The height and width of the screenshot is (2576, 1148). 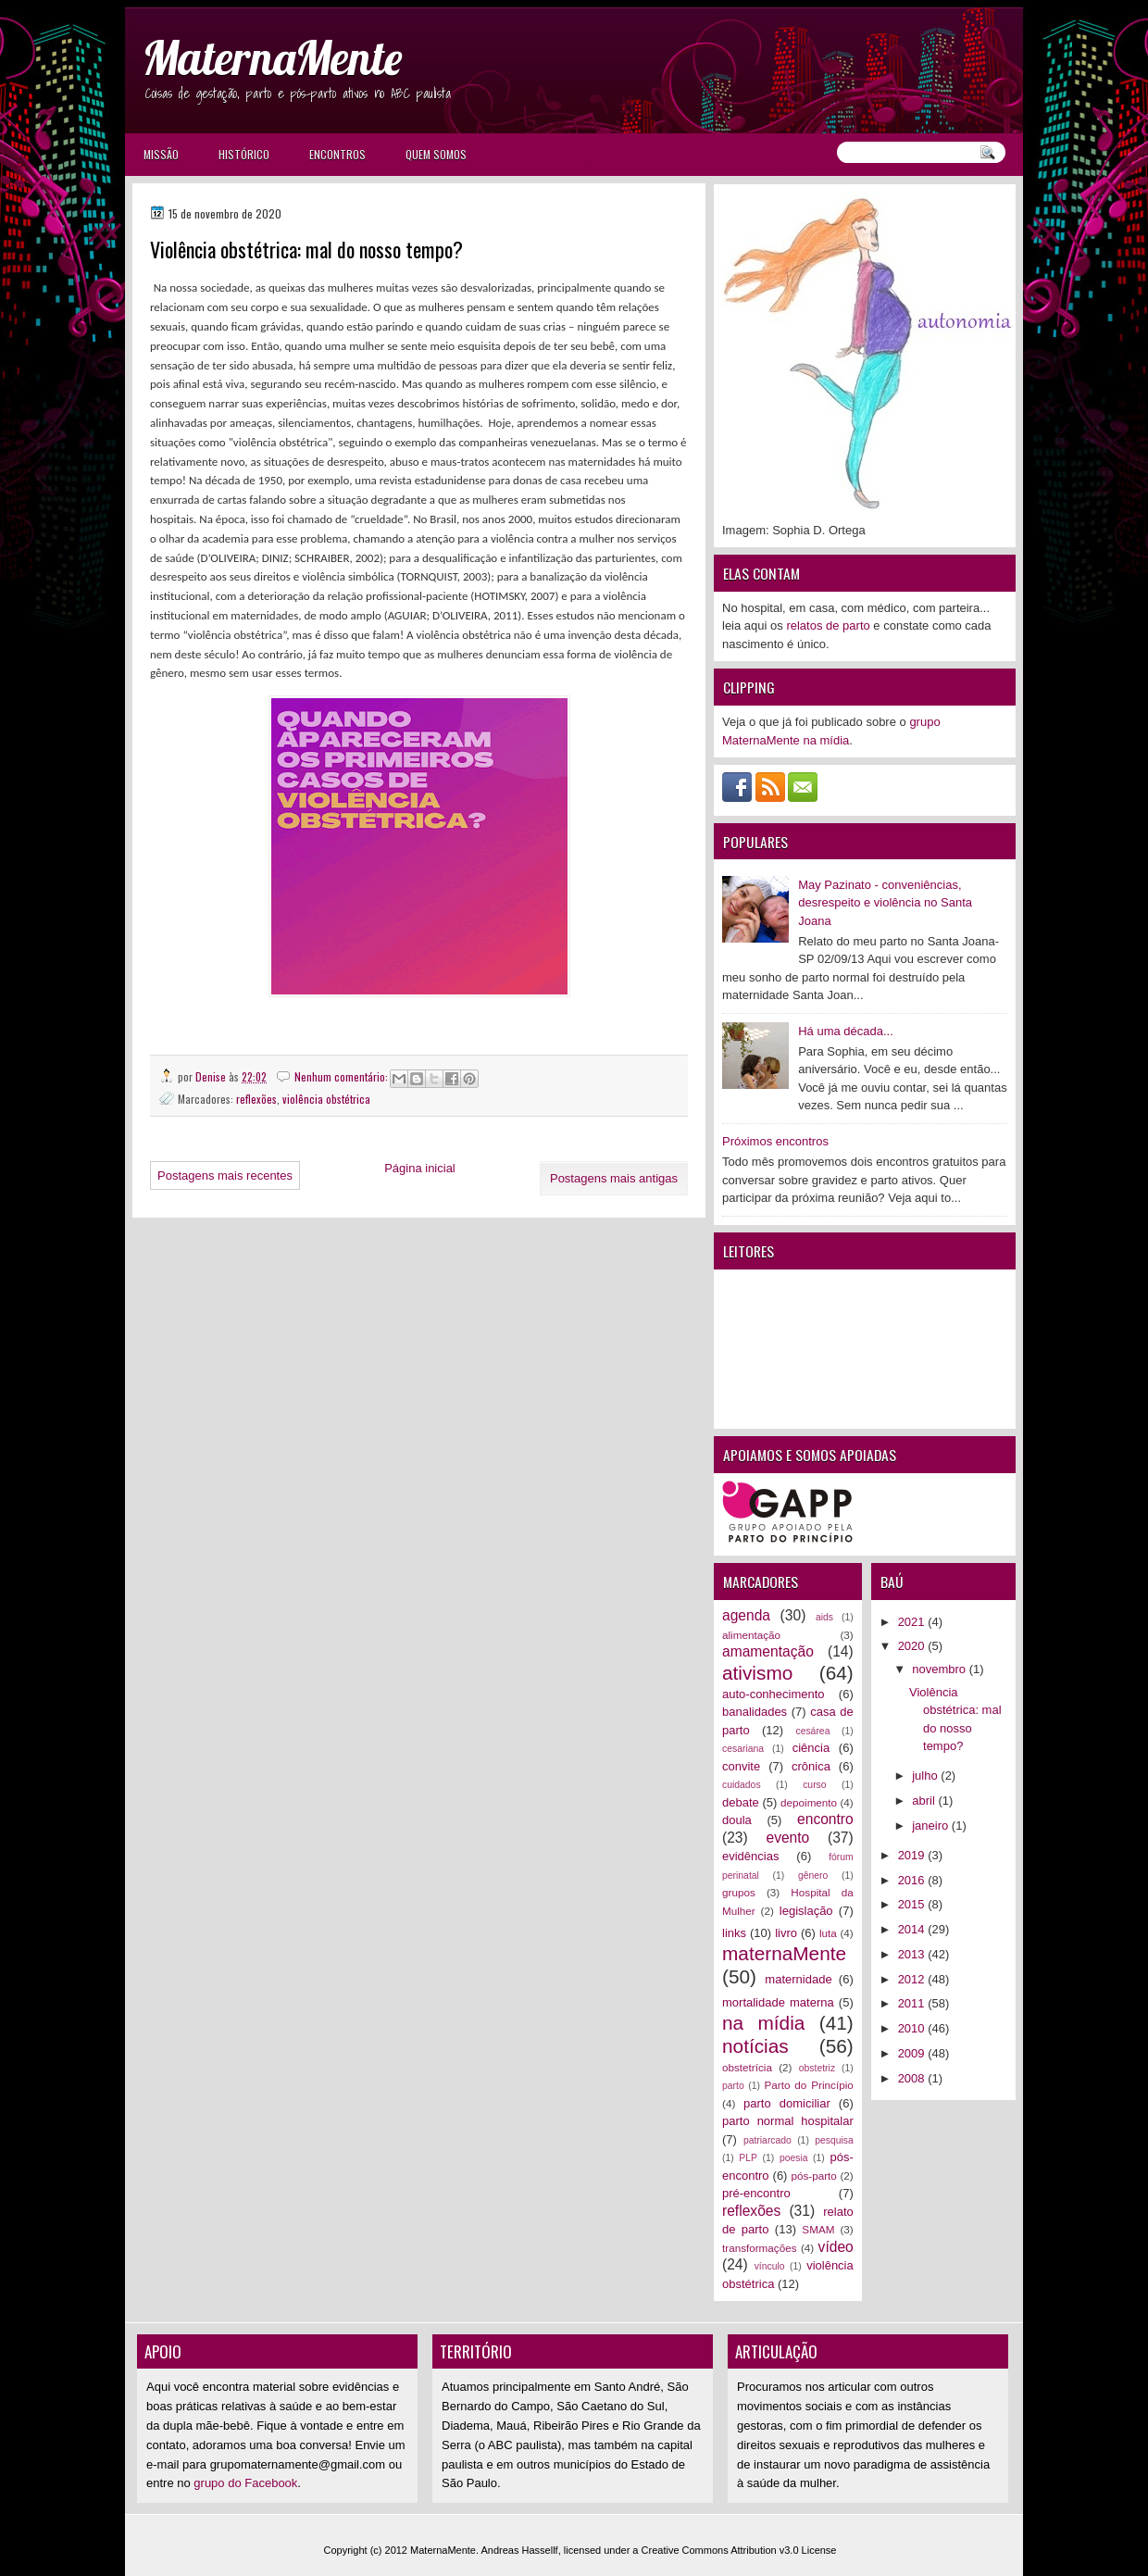 What do you see at coordinates (828, 1933) in the screenshot?
I see `luta` at bounding box center [828, 1933].